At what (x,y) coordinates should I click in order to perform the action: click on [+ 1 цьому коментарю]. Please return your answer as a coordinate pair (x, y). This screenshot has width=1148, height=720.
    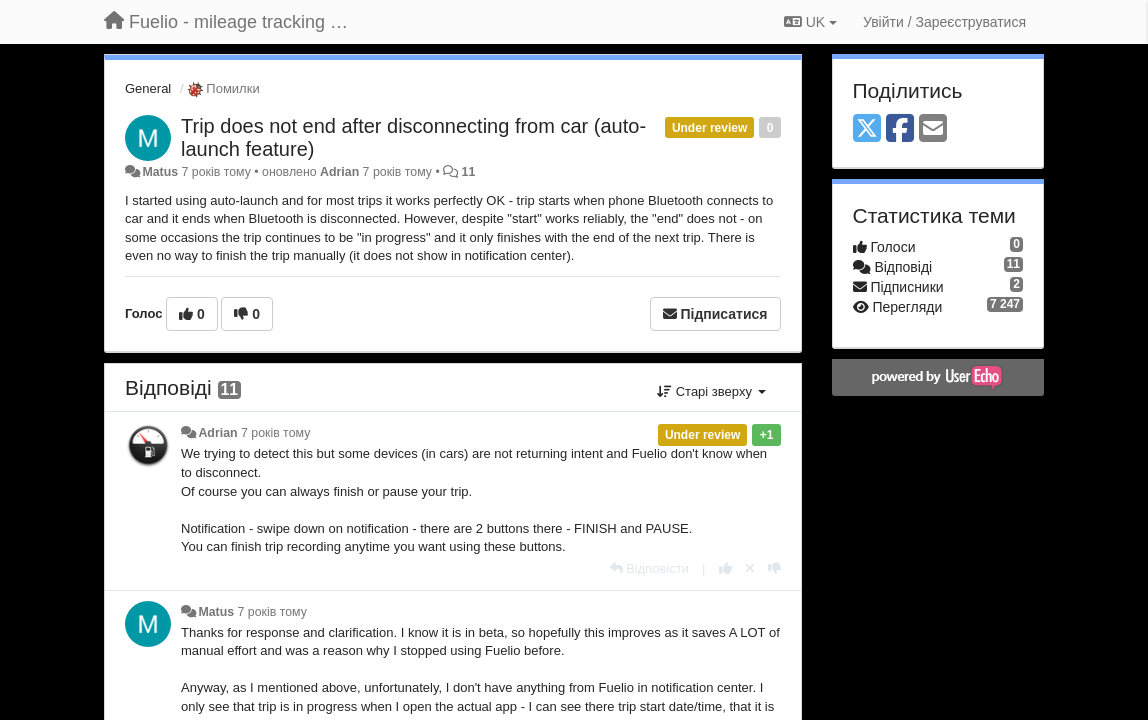
    Looking at the image, I should click on (725, 568).